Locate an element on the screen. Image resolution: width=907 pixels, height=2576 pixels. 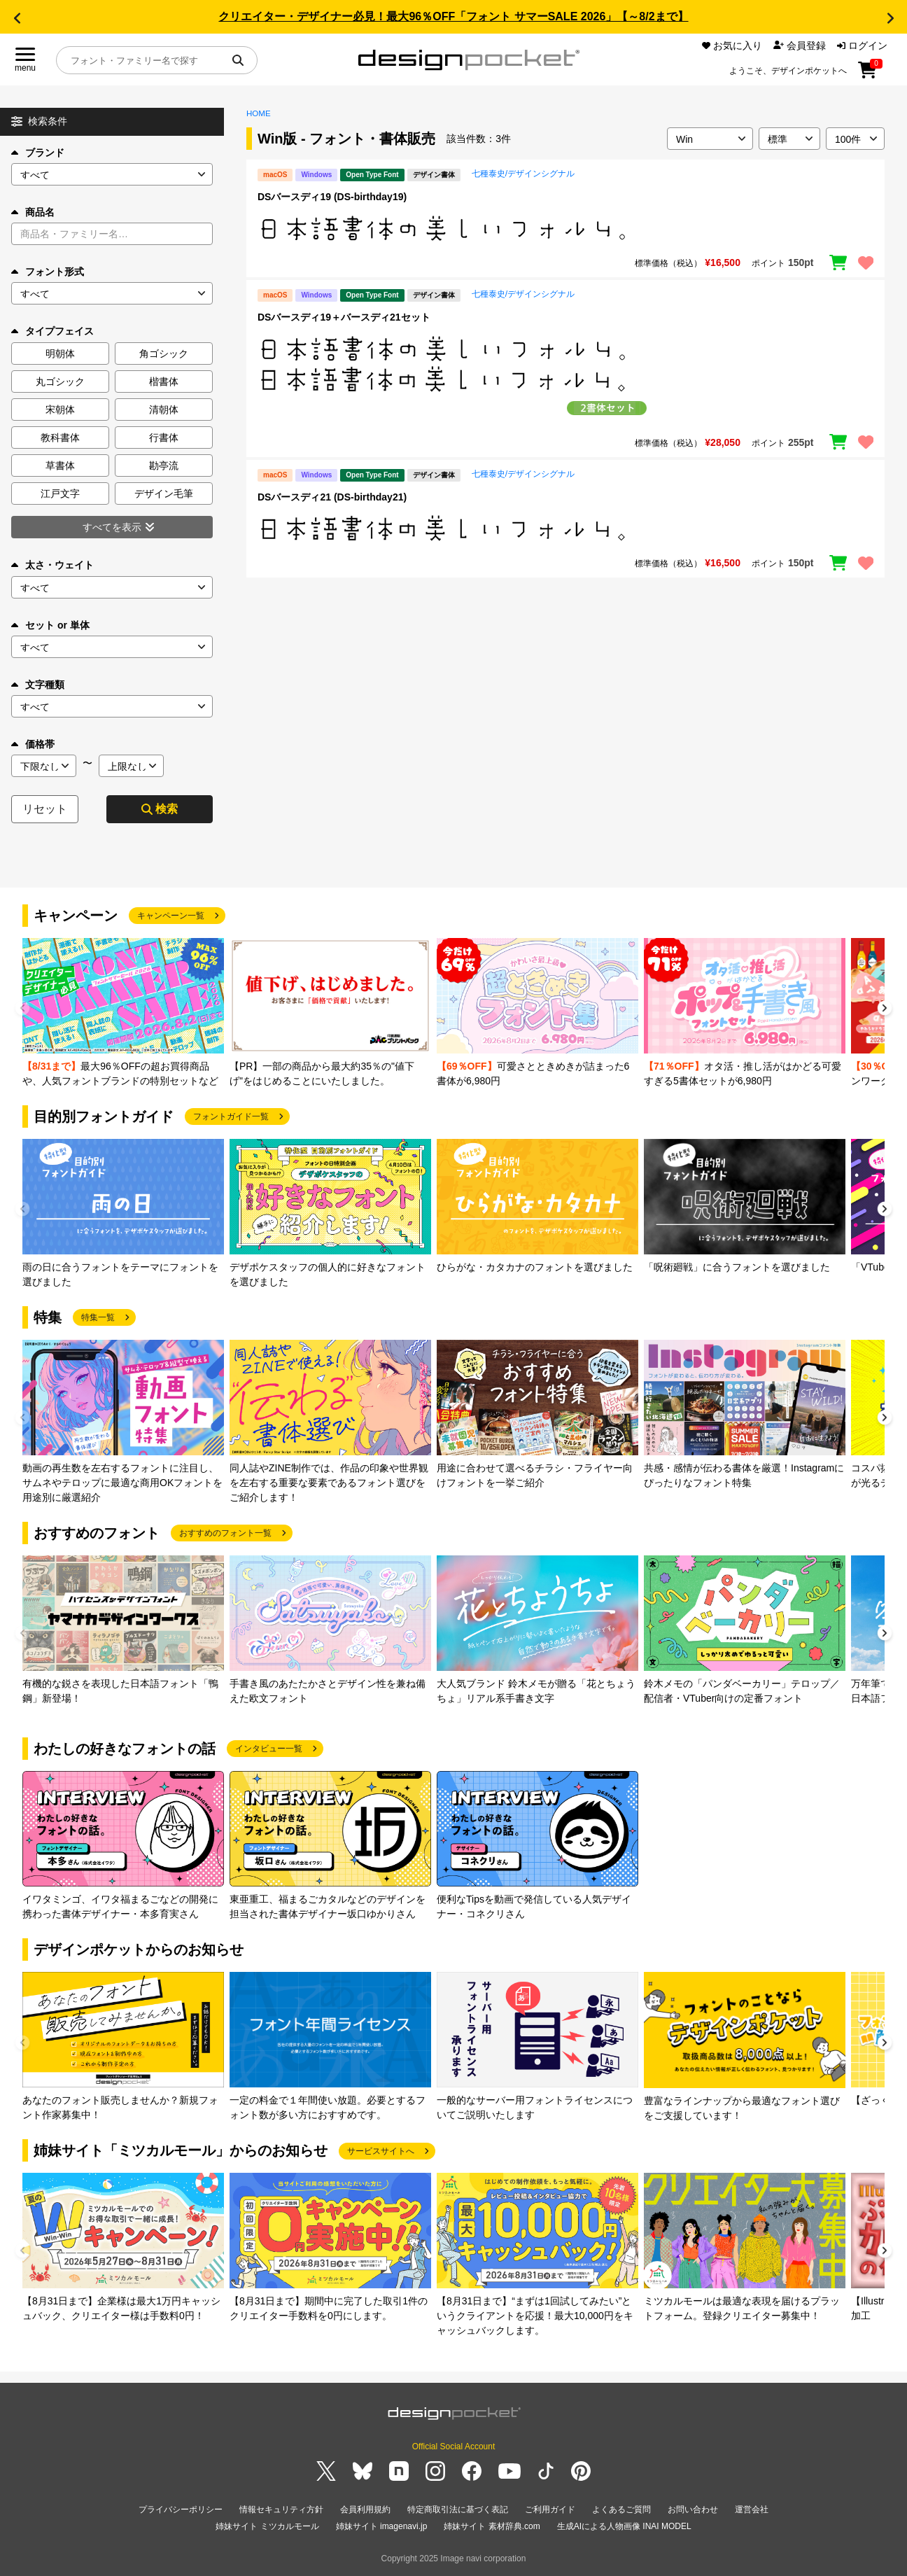
運営会社 is located at coordinates (751, 2509).